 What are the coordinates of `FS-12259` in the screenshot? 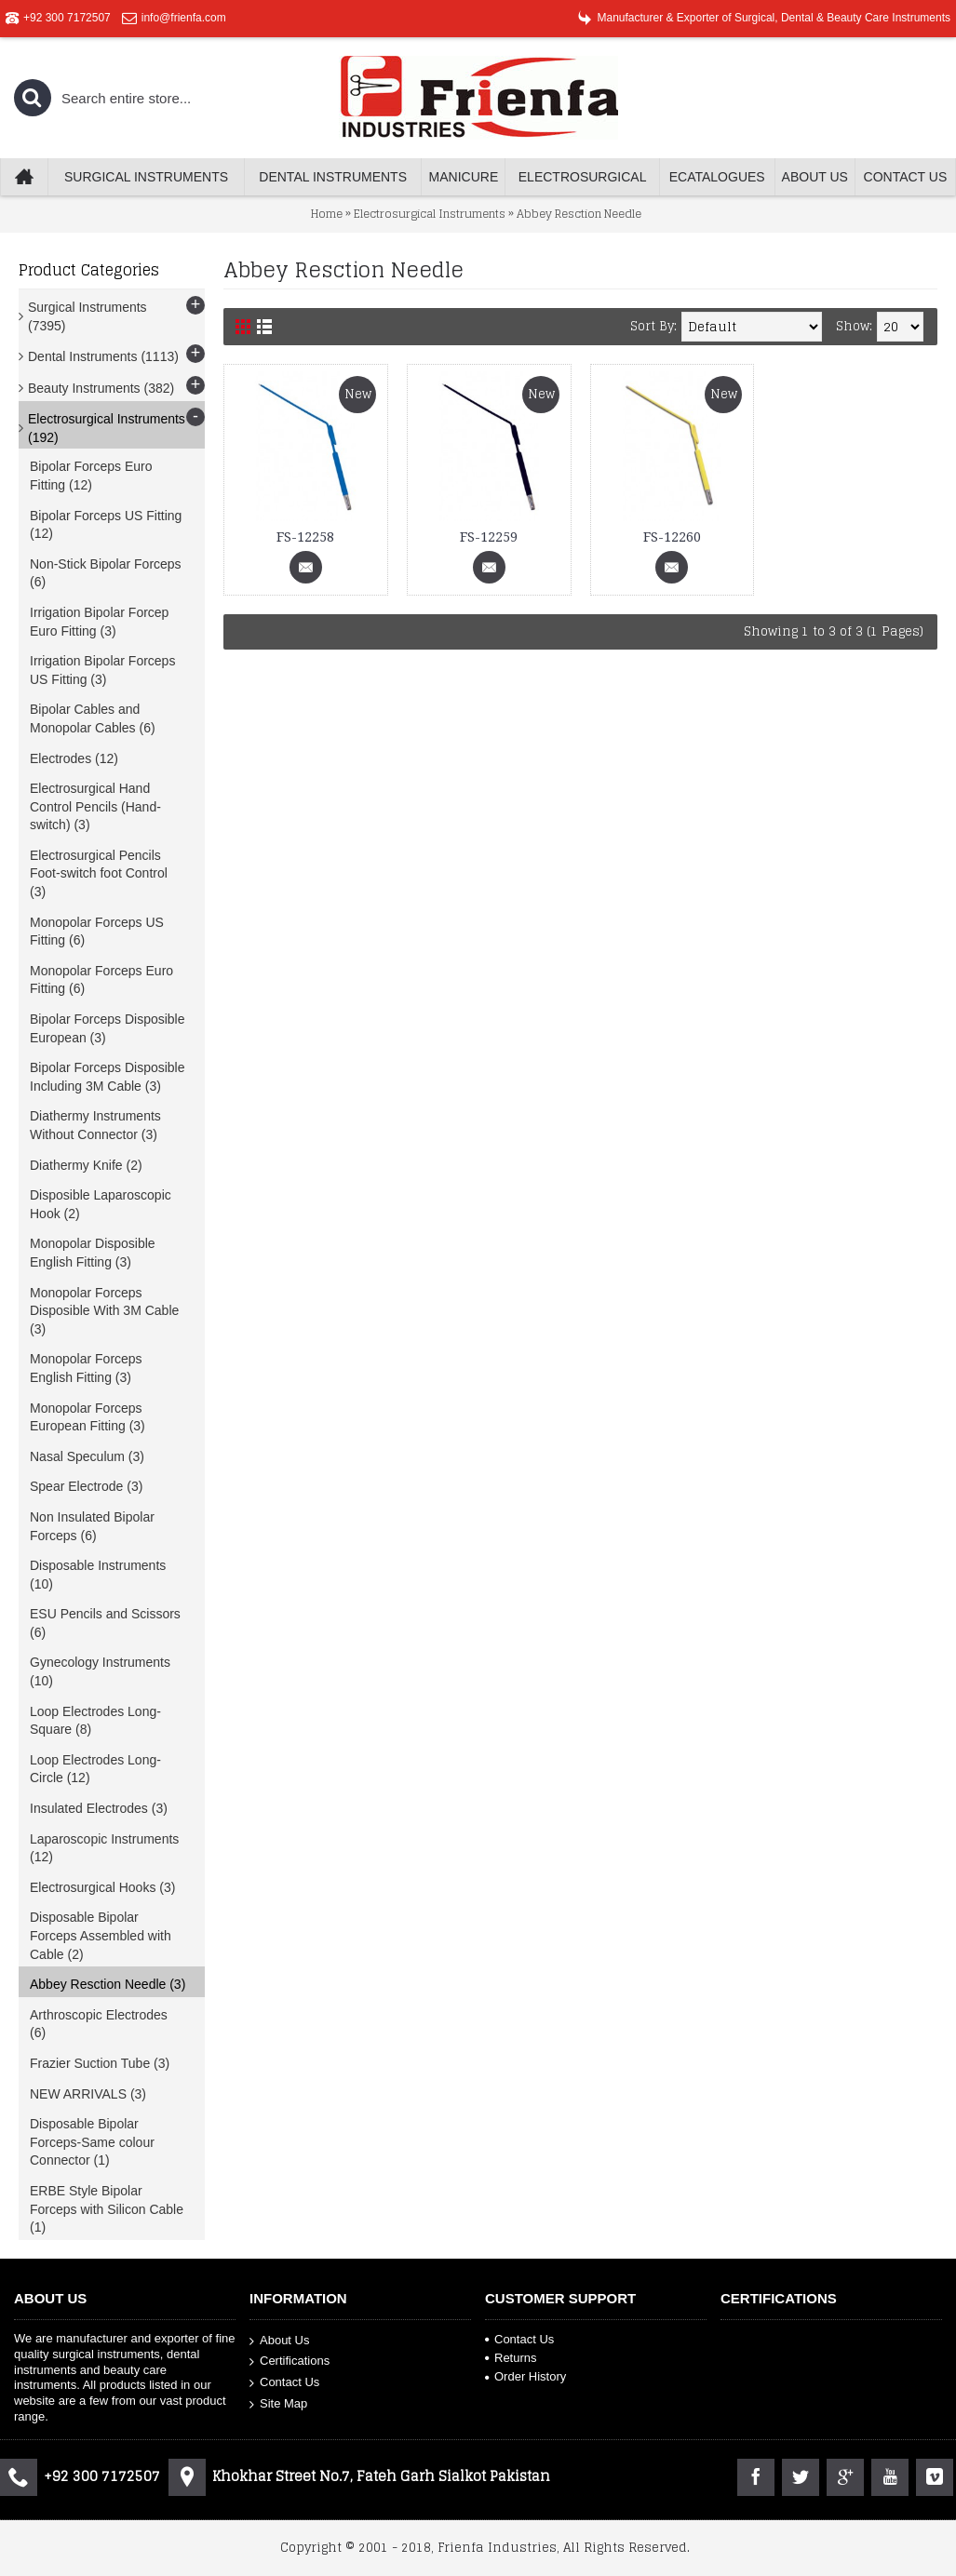 It's located at (489, 537).